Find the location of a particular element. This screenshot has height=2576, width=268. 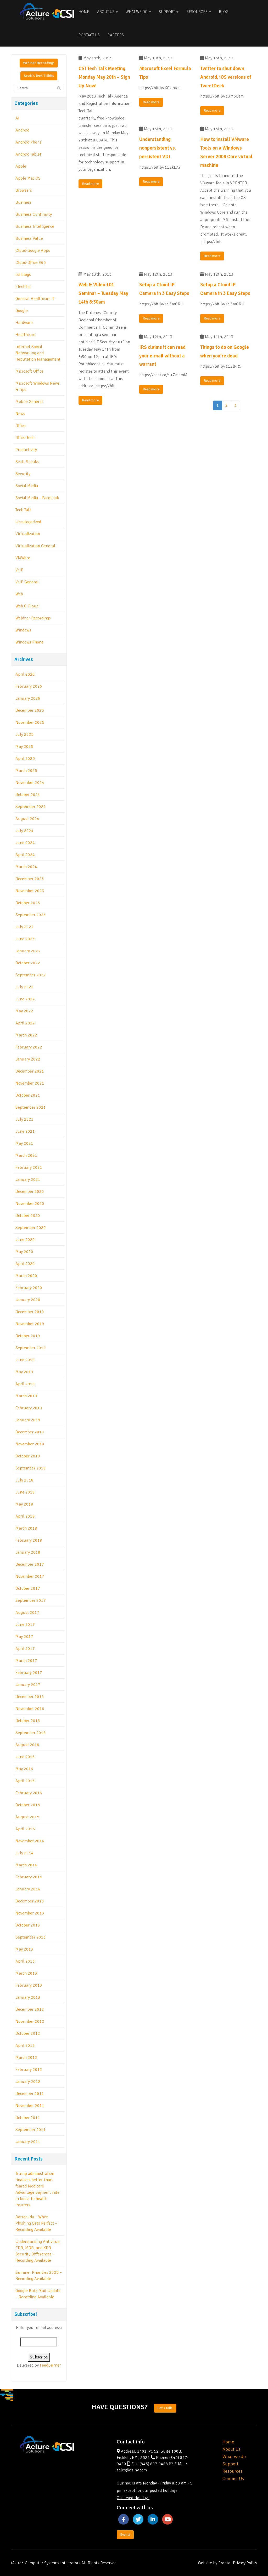

July 2014 is located at coordinates (24, 1853).